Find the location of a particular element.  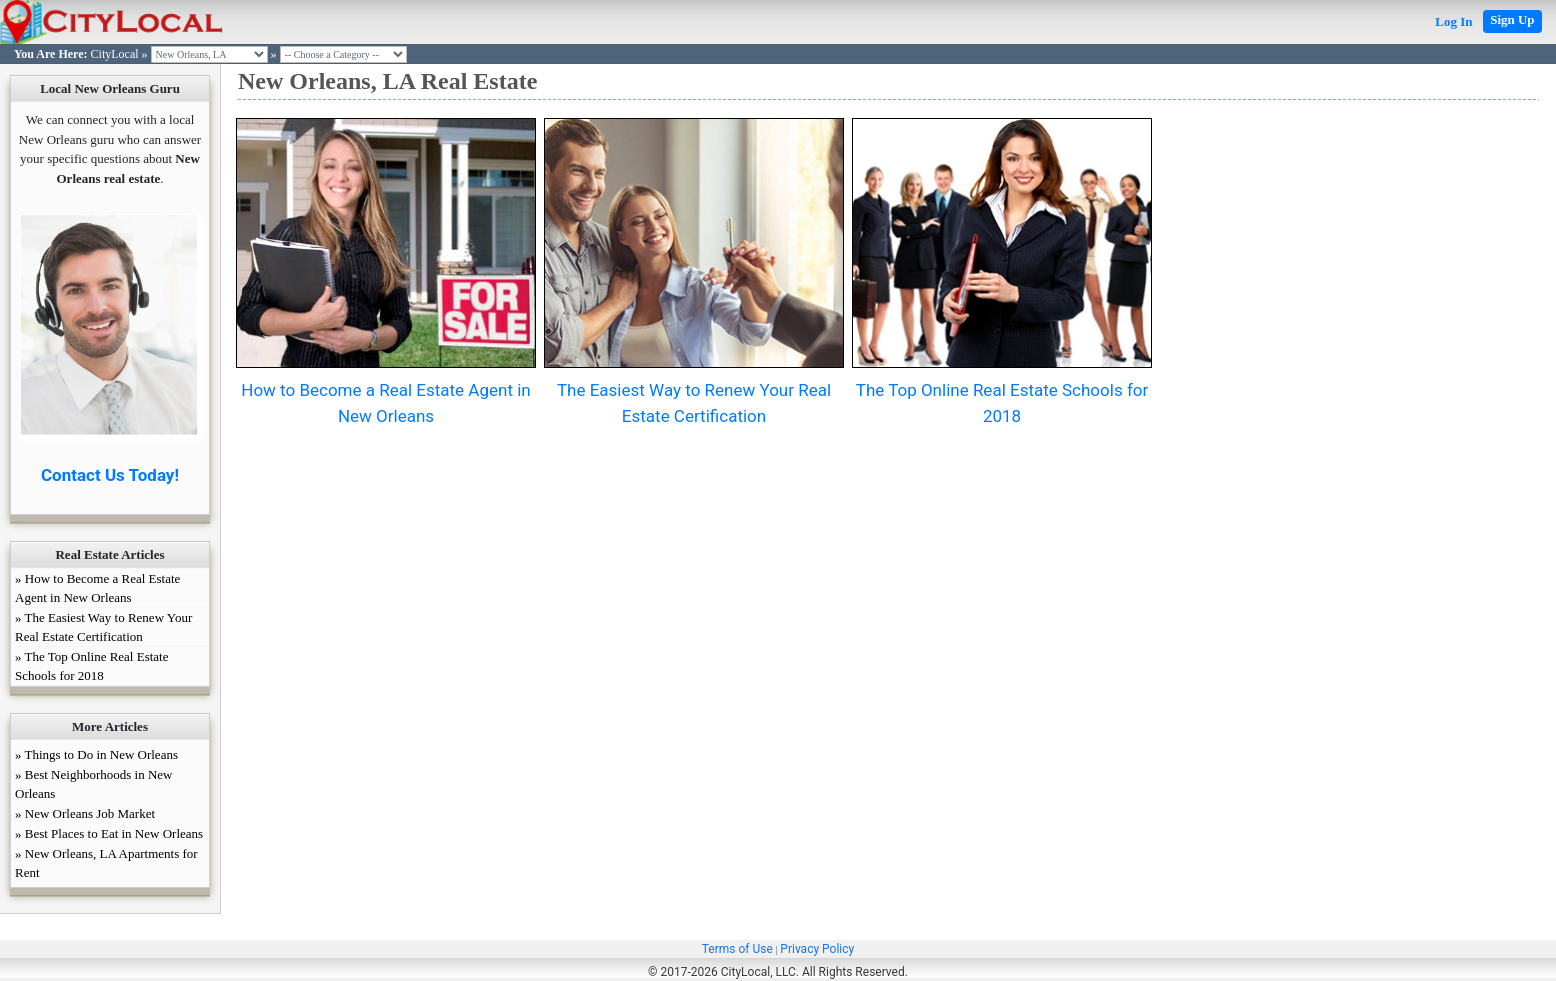

Sign Up is located at coordinates (1512, 19).